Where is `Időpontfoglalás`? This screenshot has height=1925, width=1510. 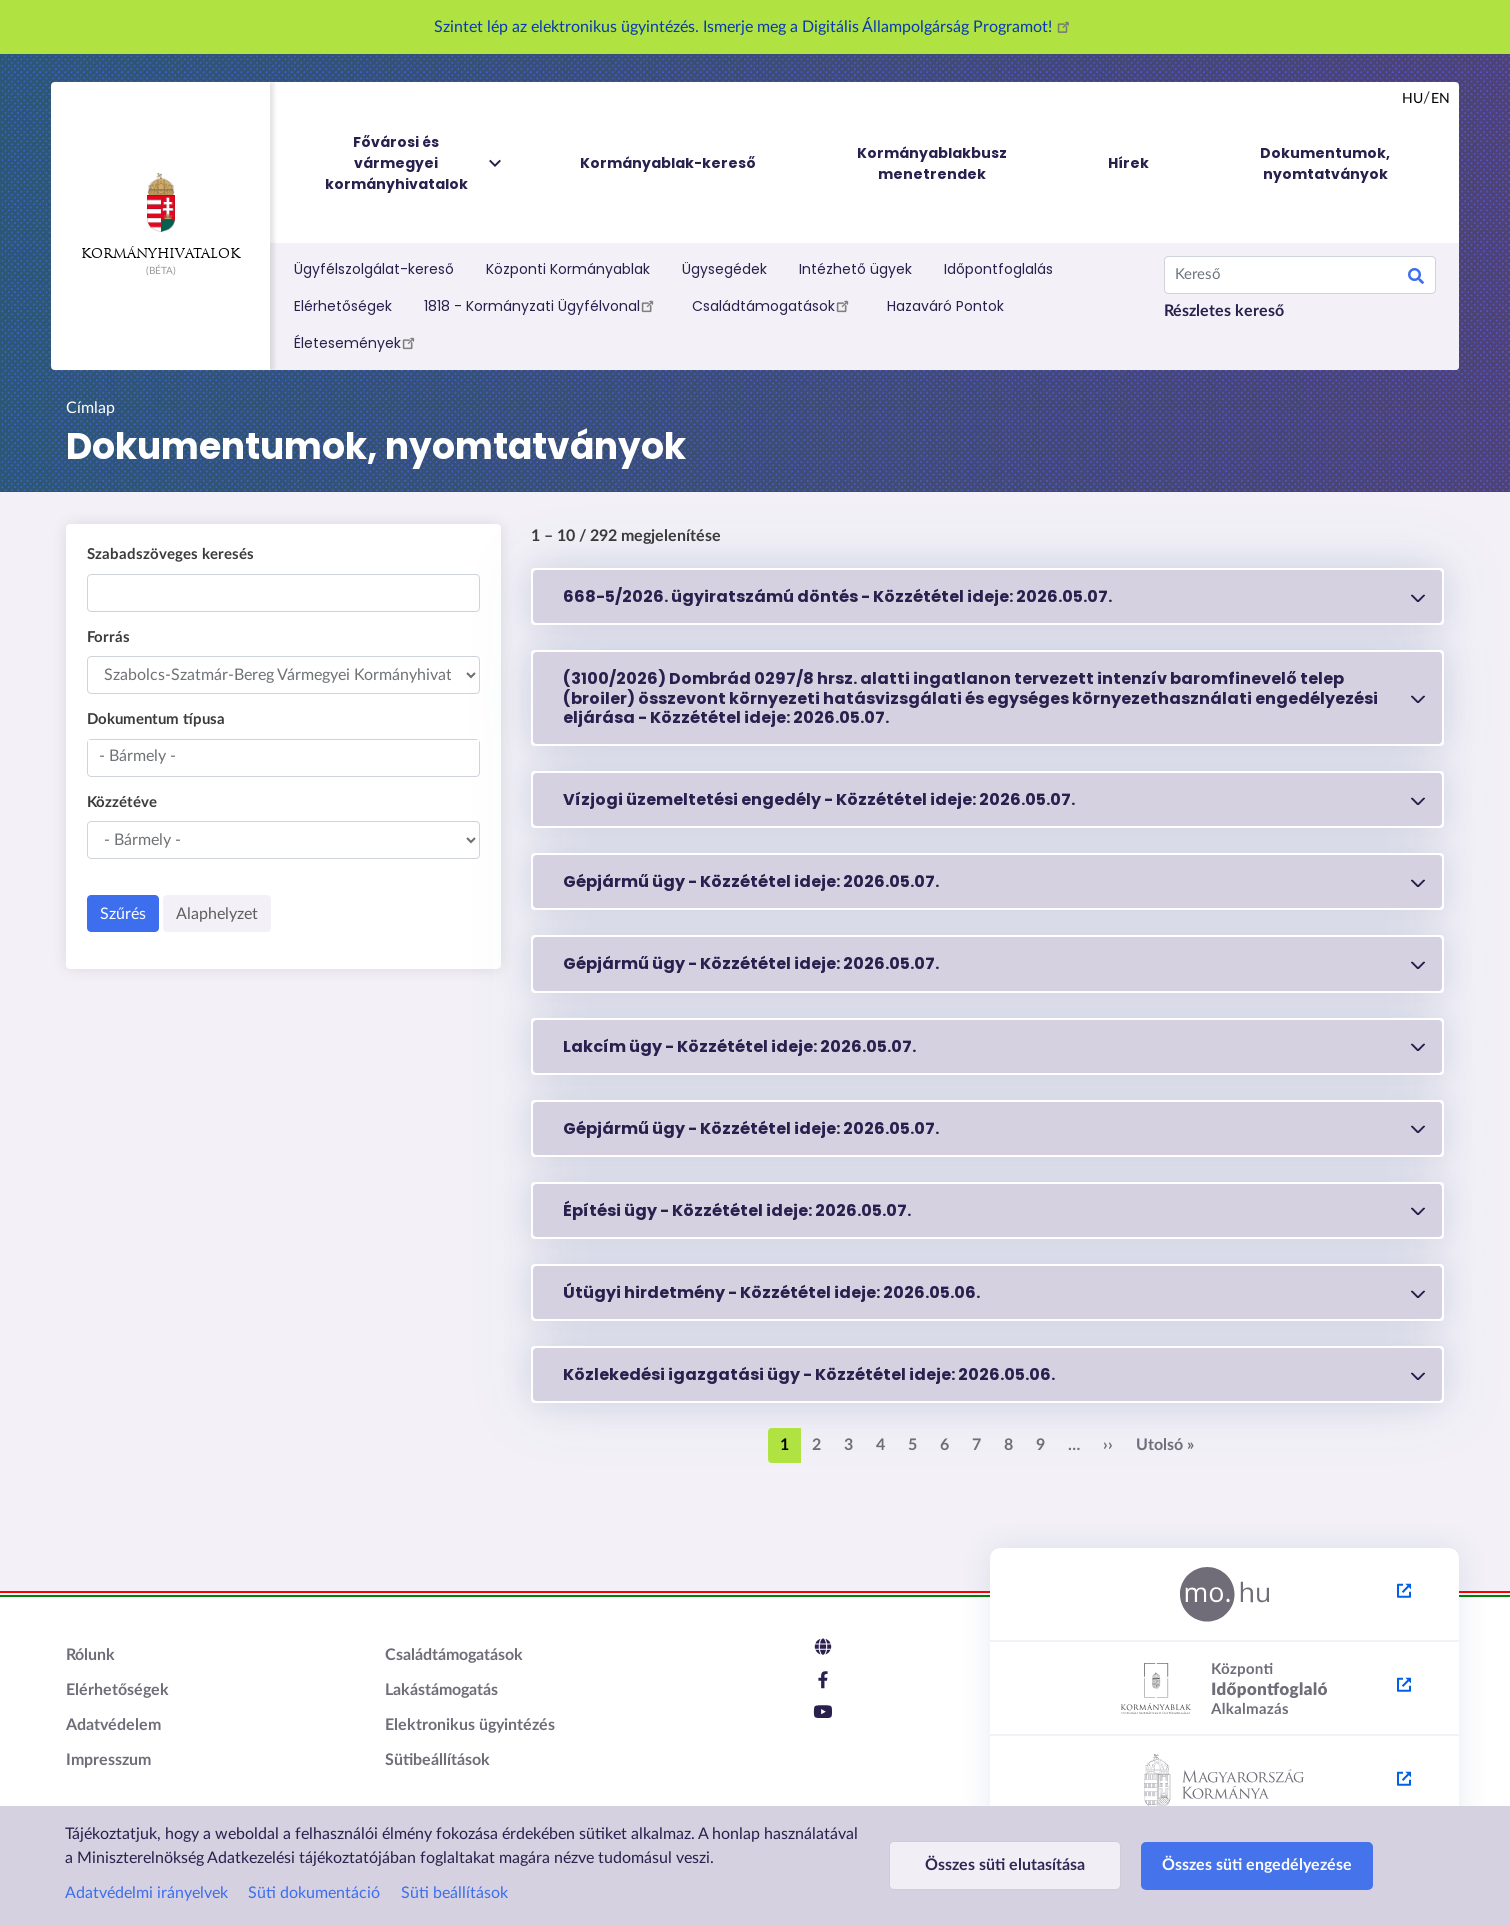 Időpontfoglalás is located at coordinates (998, 269).